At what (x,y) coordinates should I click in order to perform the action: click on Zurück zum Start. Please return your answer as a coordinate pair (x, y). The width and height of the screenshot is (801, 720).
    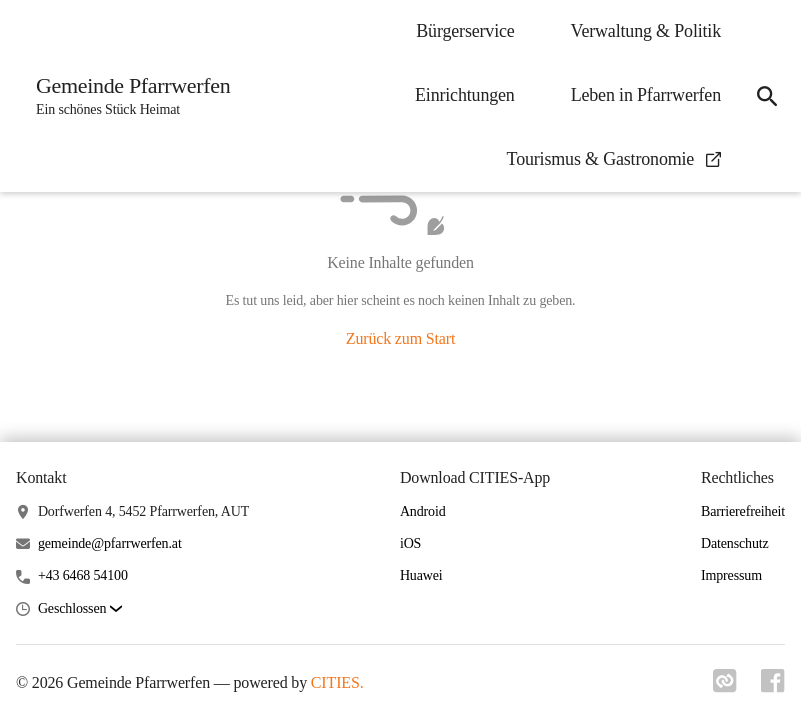
    Looking at the image, I should click on (400, 338).